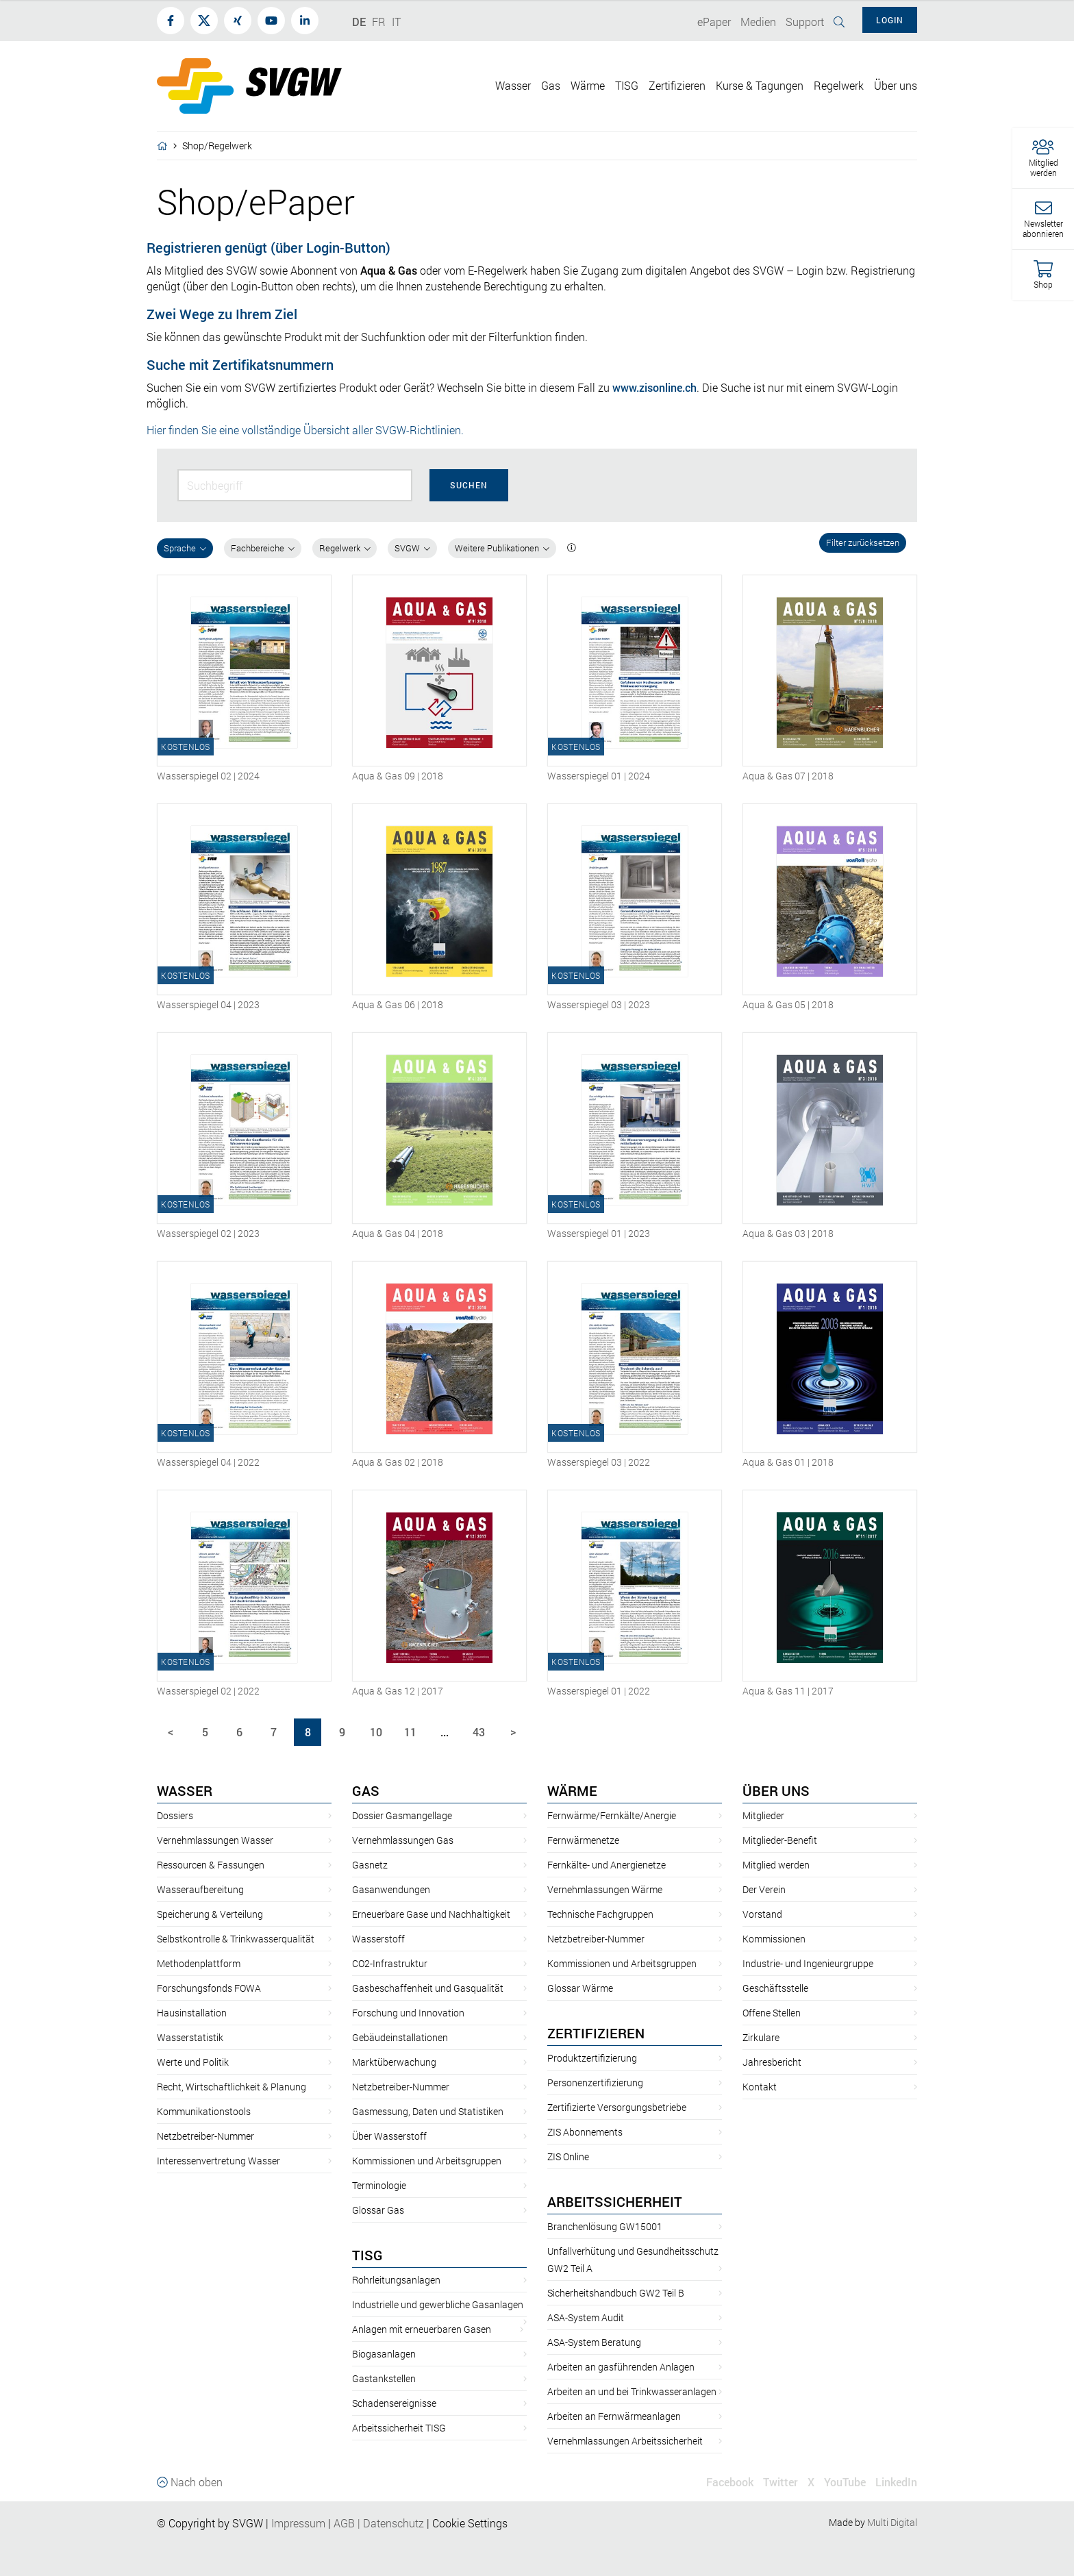 The width and height of the screenshot is (1074, 2576). Describe the element at coordinates (469, 484) in the screenshot. I see `Suchen` at that location.